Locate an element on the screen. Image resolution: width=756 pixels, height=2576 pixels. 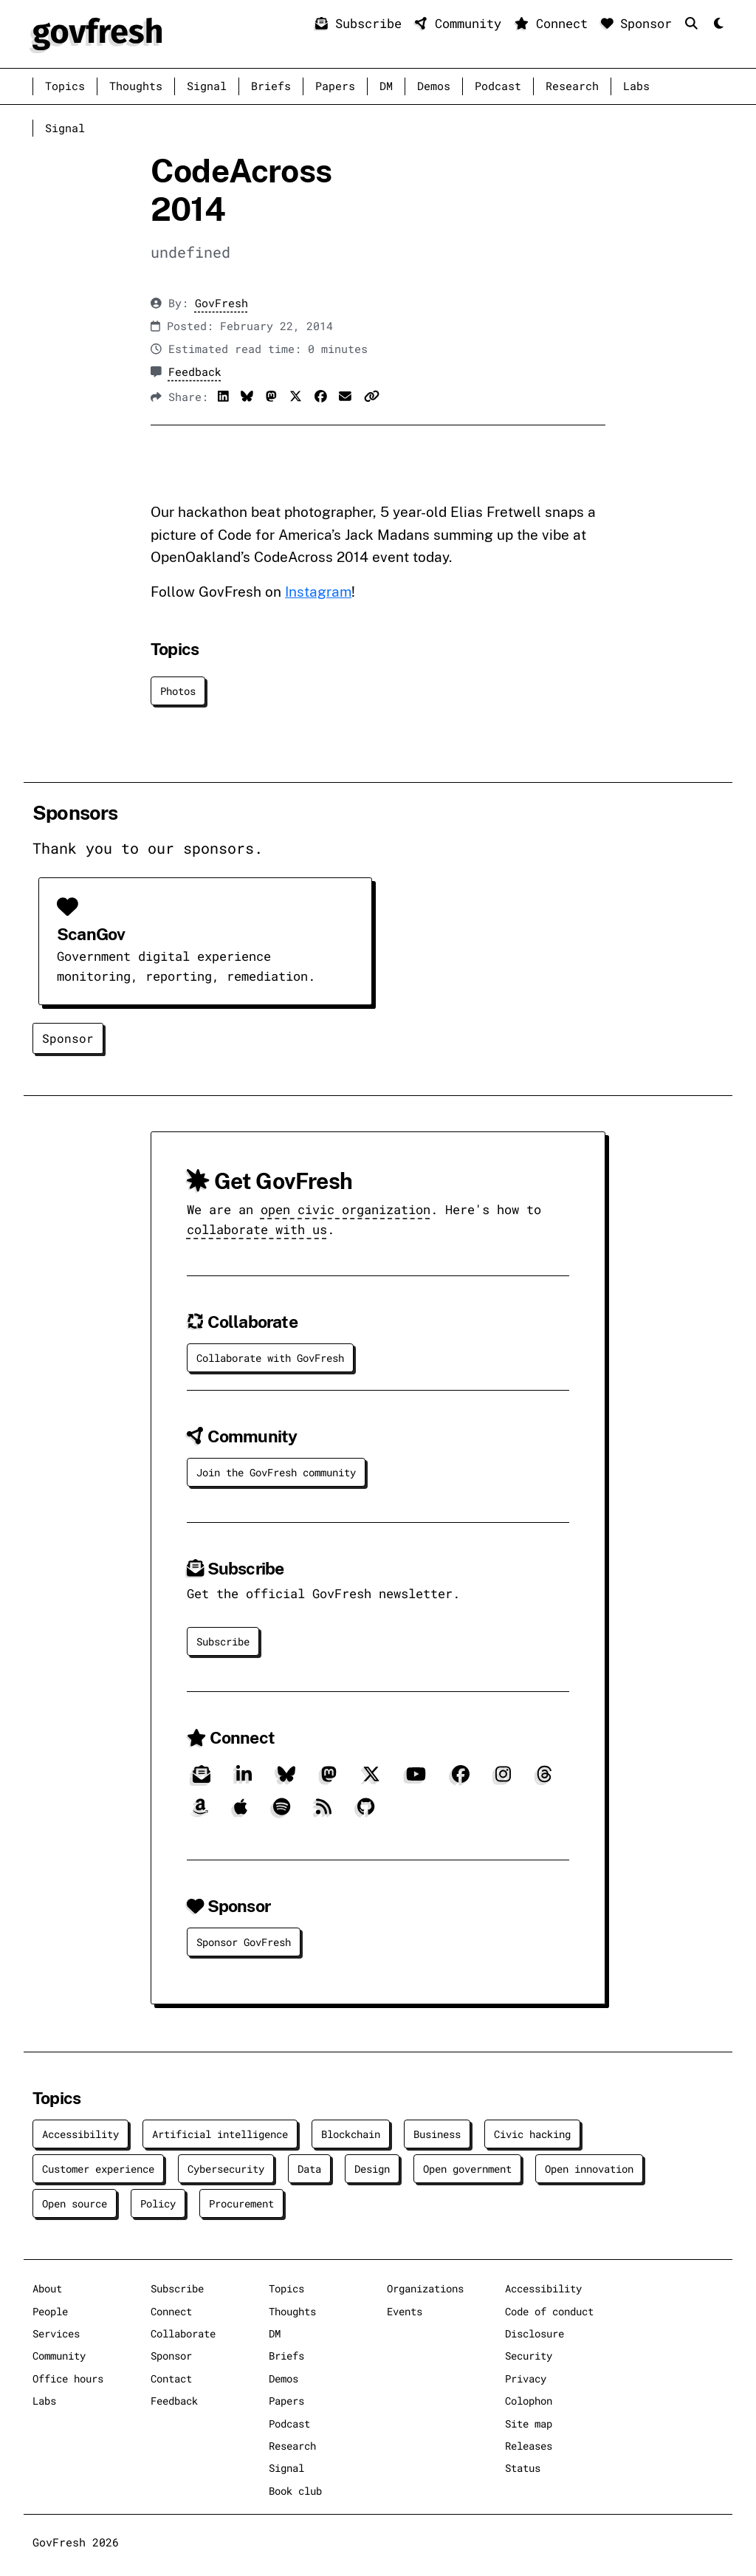
Collaborate with GovFresh is located at coordinates (270, 1358).